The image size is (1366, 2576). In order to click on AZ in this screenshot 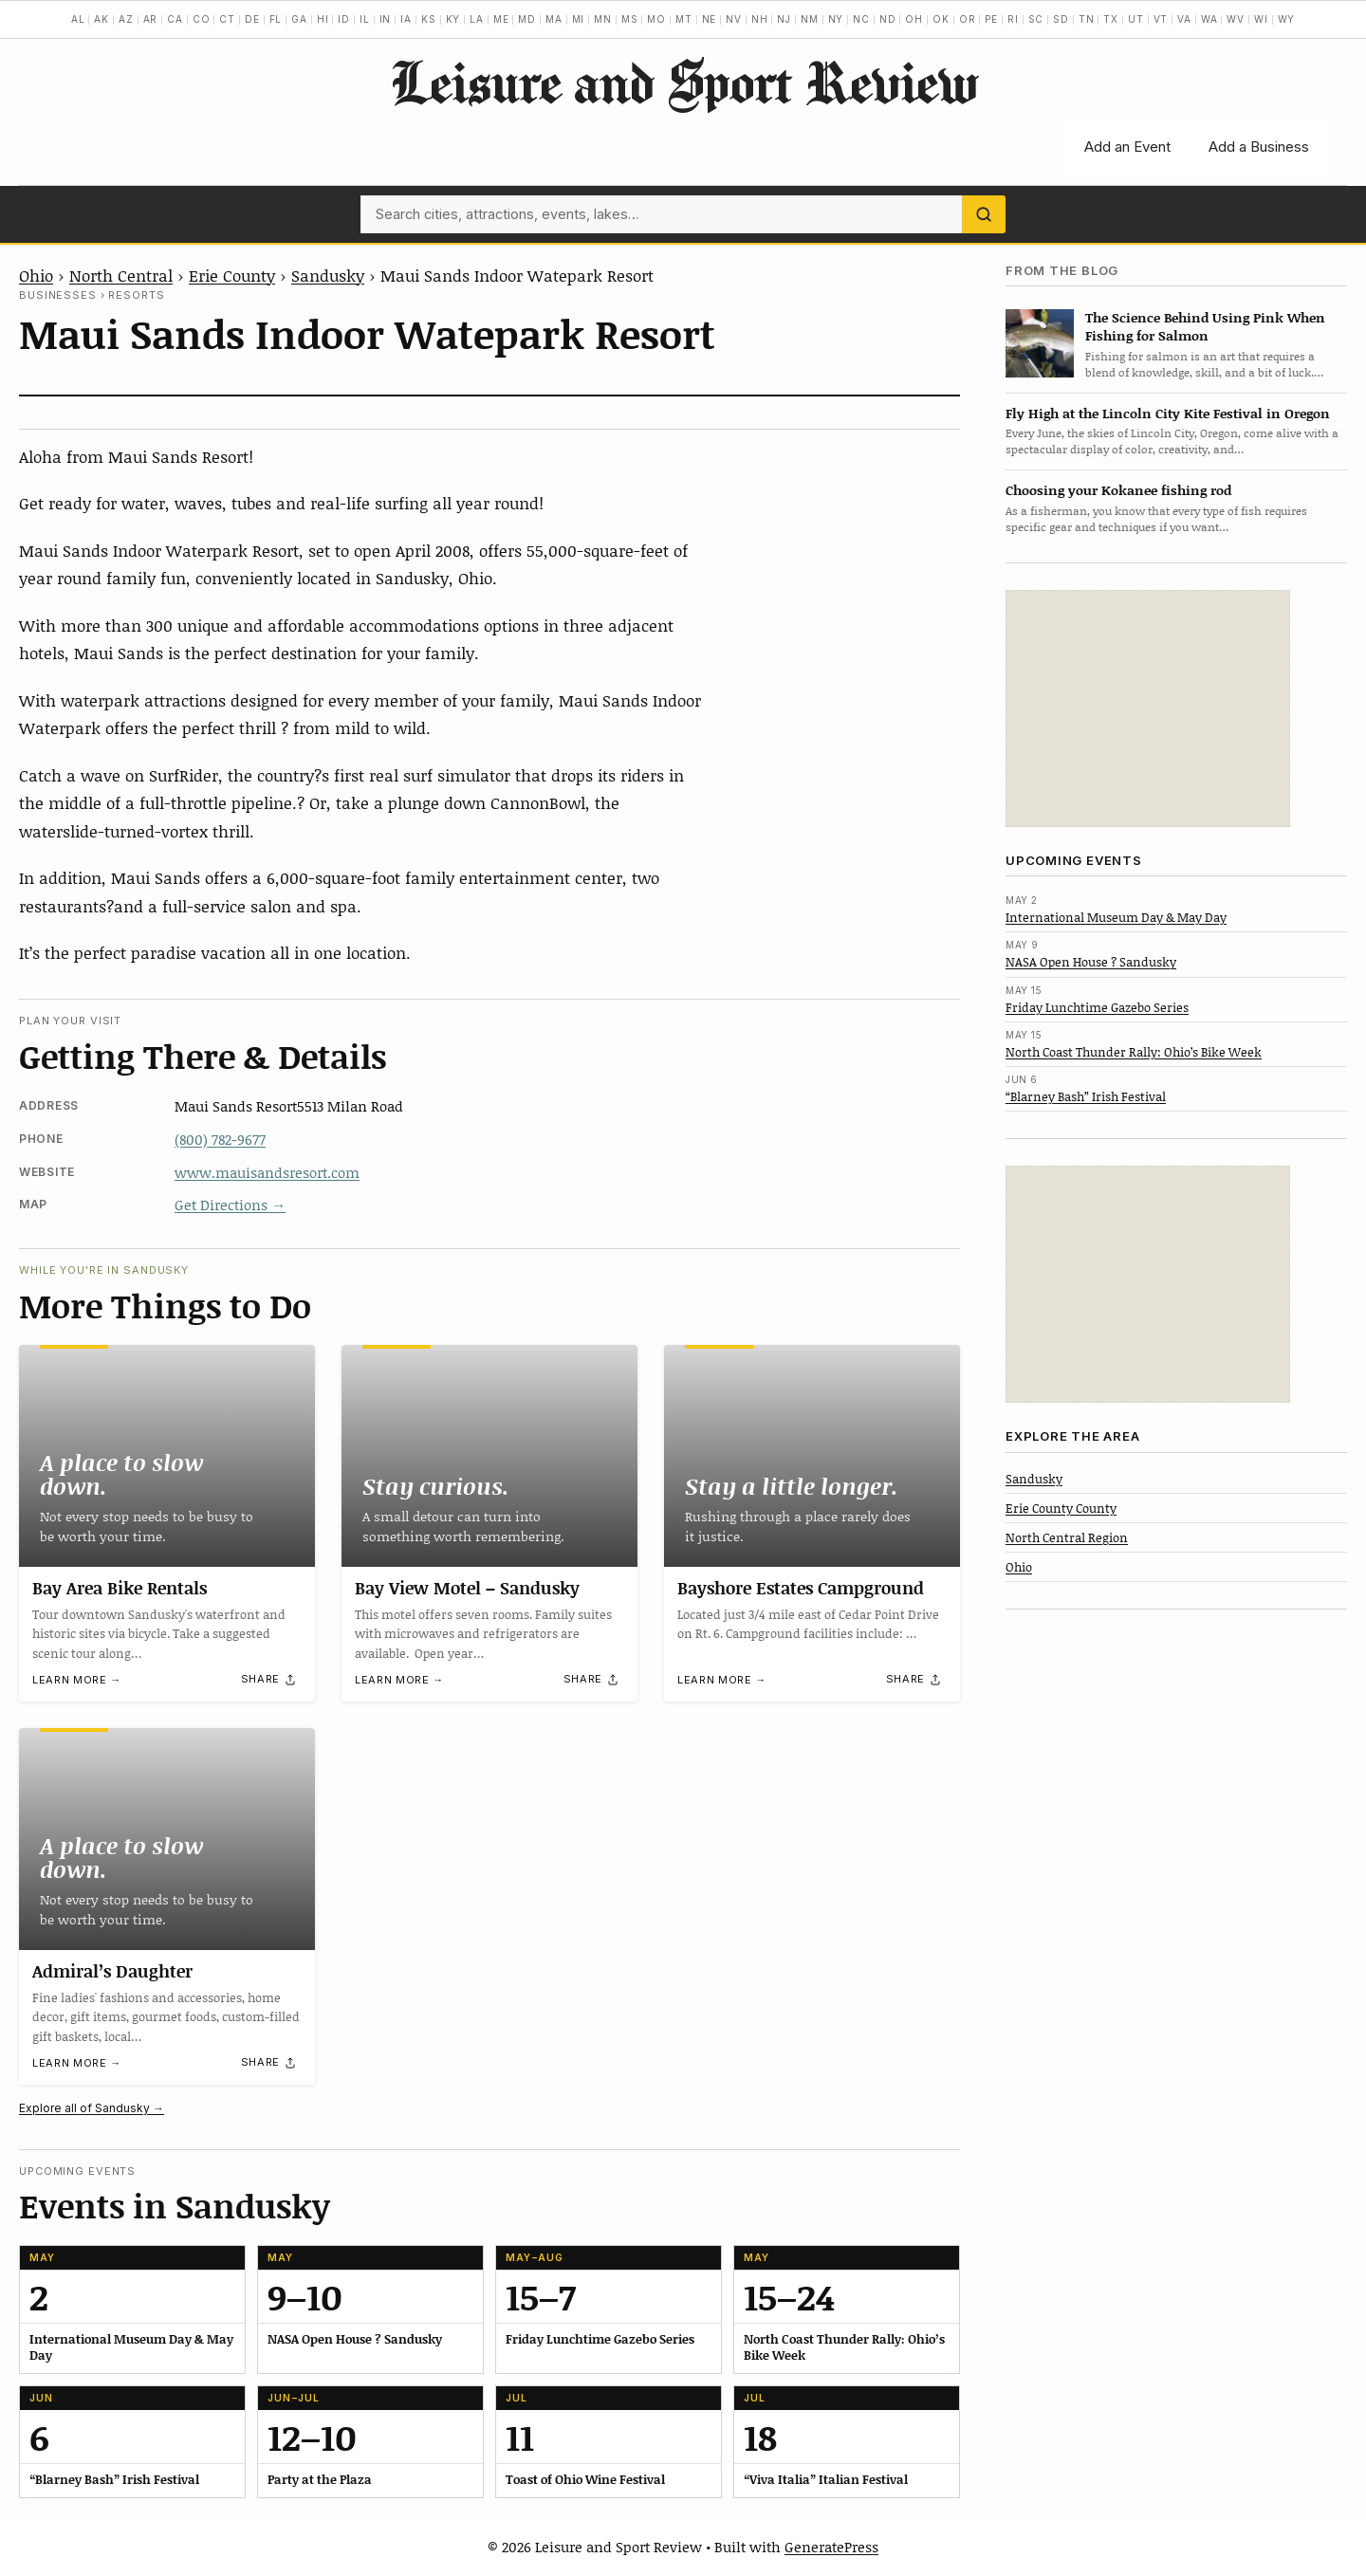, I will do `click(126, 19)`.